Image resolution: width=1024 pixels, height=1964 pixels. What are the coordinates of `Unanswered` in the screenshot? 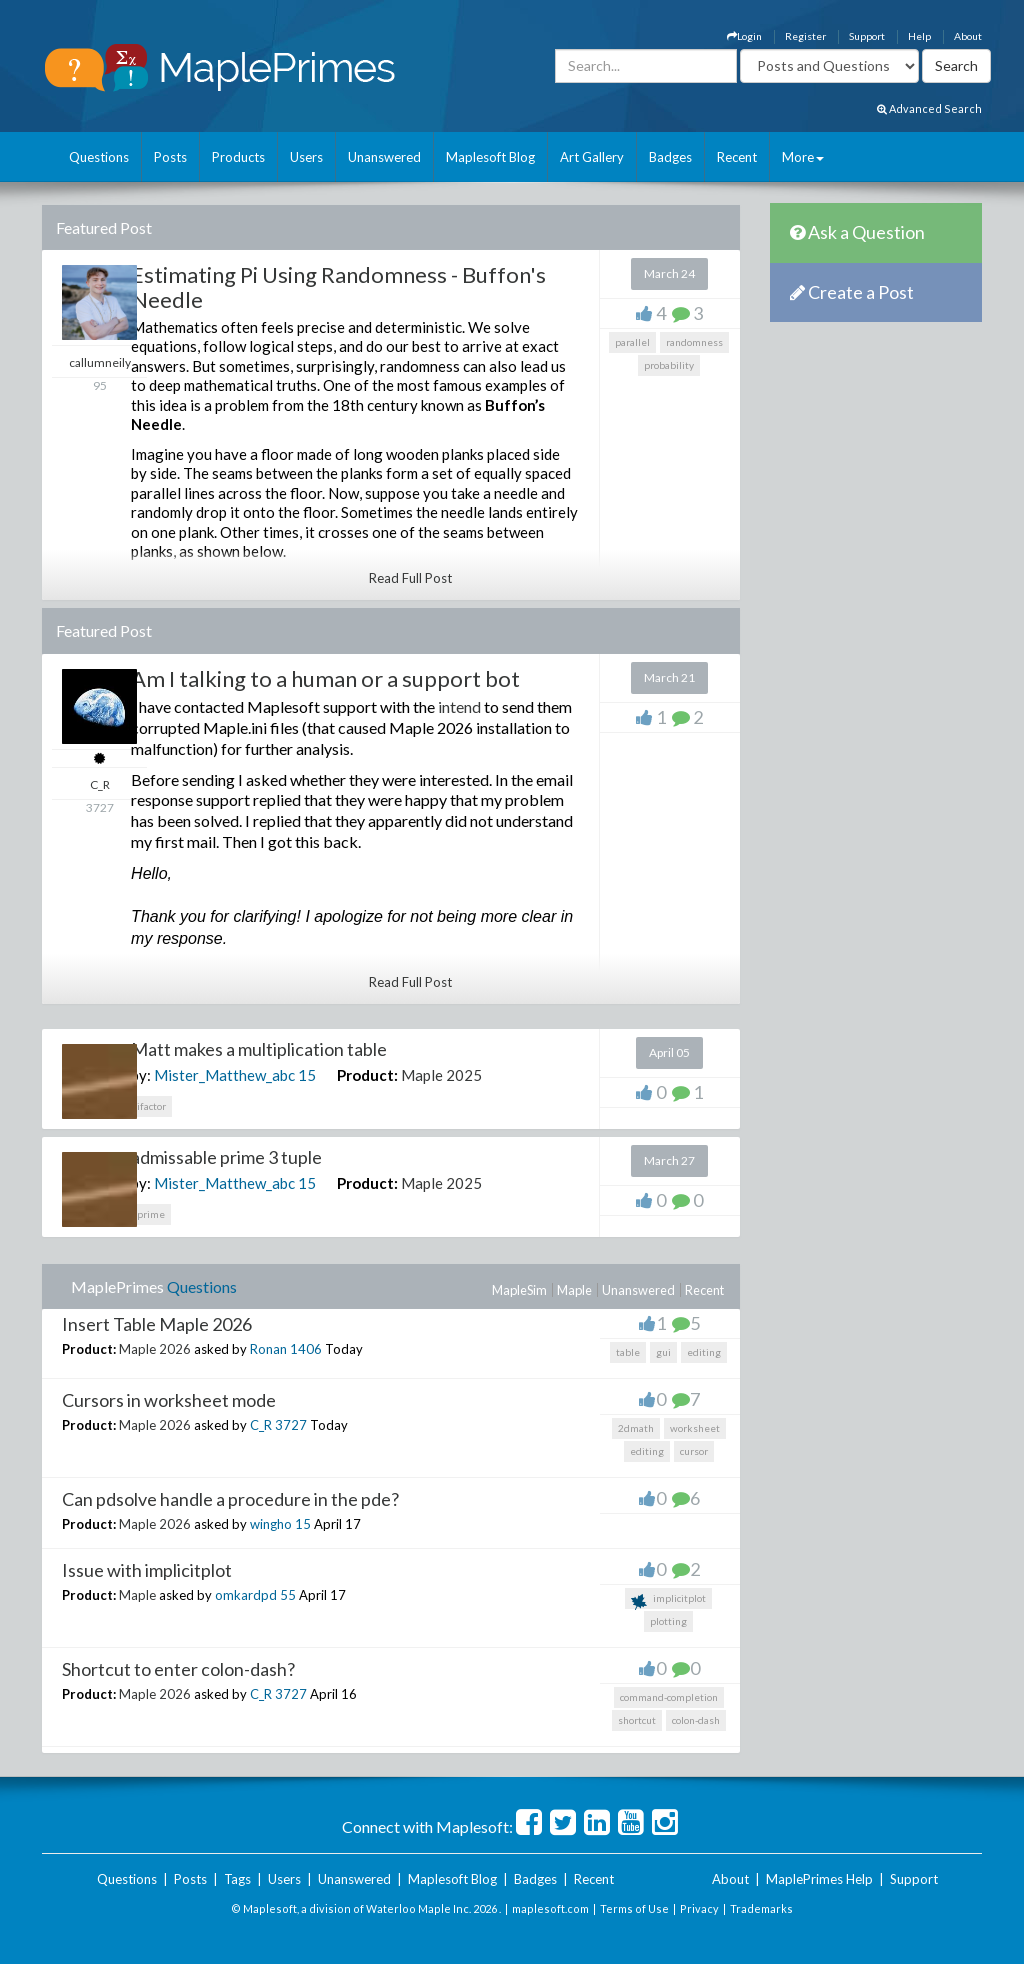 It's located at (384, 157).